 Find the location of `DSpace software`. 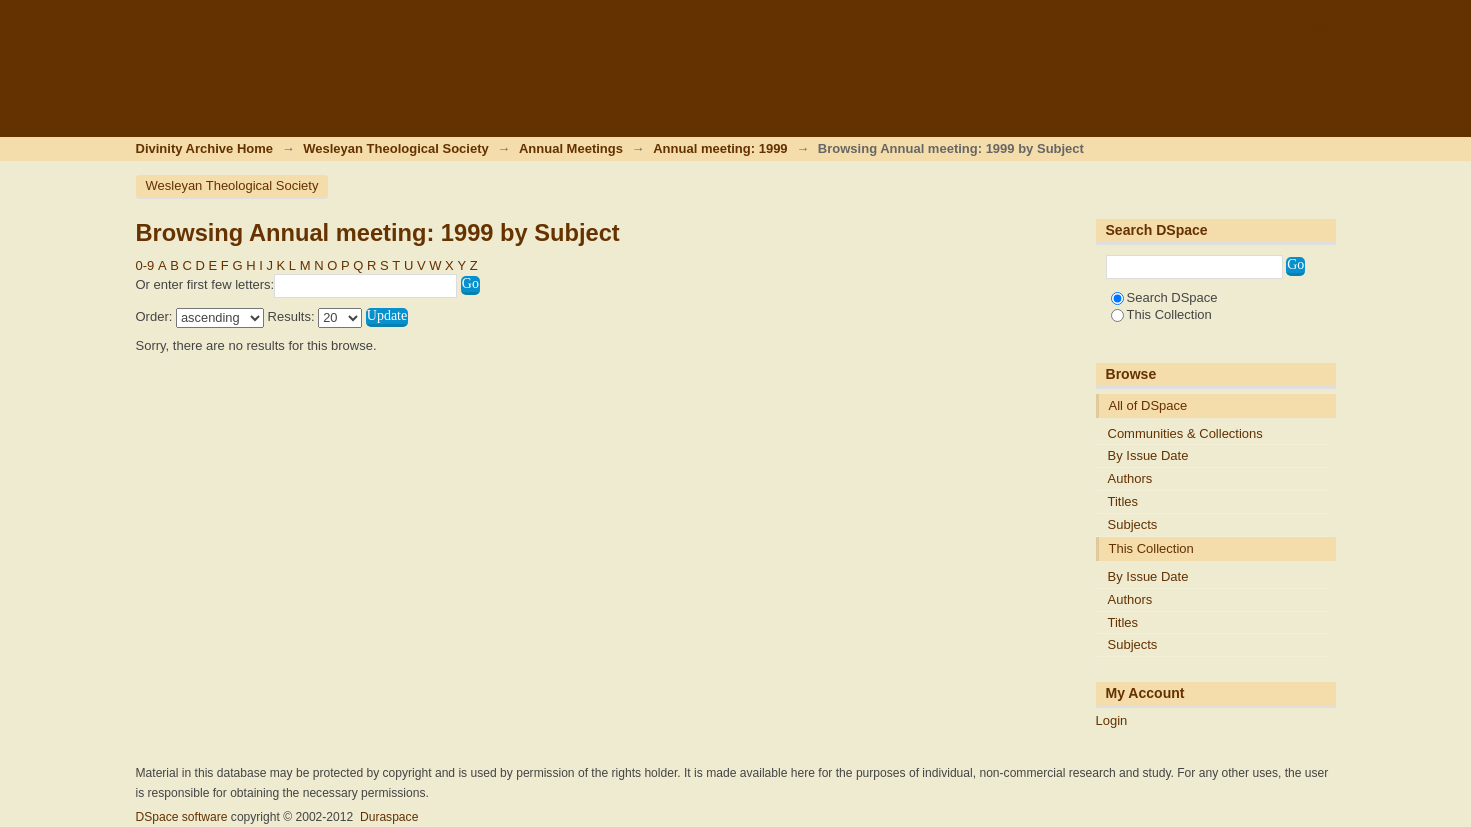

DSpace software is located at coordinates (182, 817).